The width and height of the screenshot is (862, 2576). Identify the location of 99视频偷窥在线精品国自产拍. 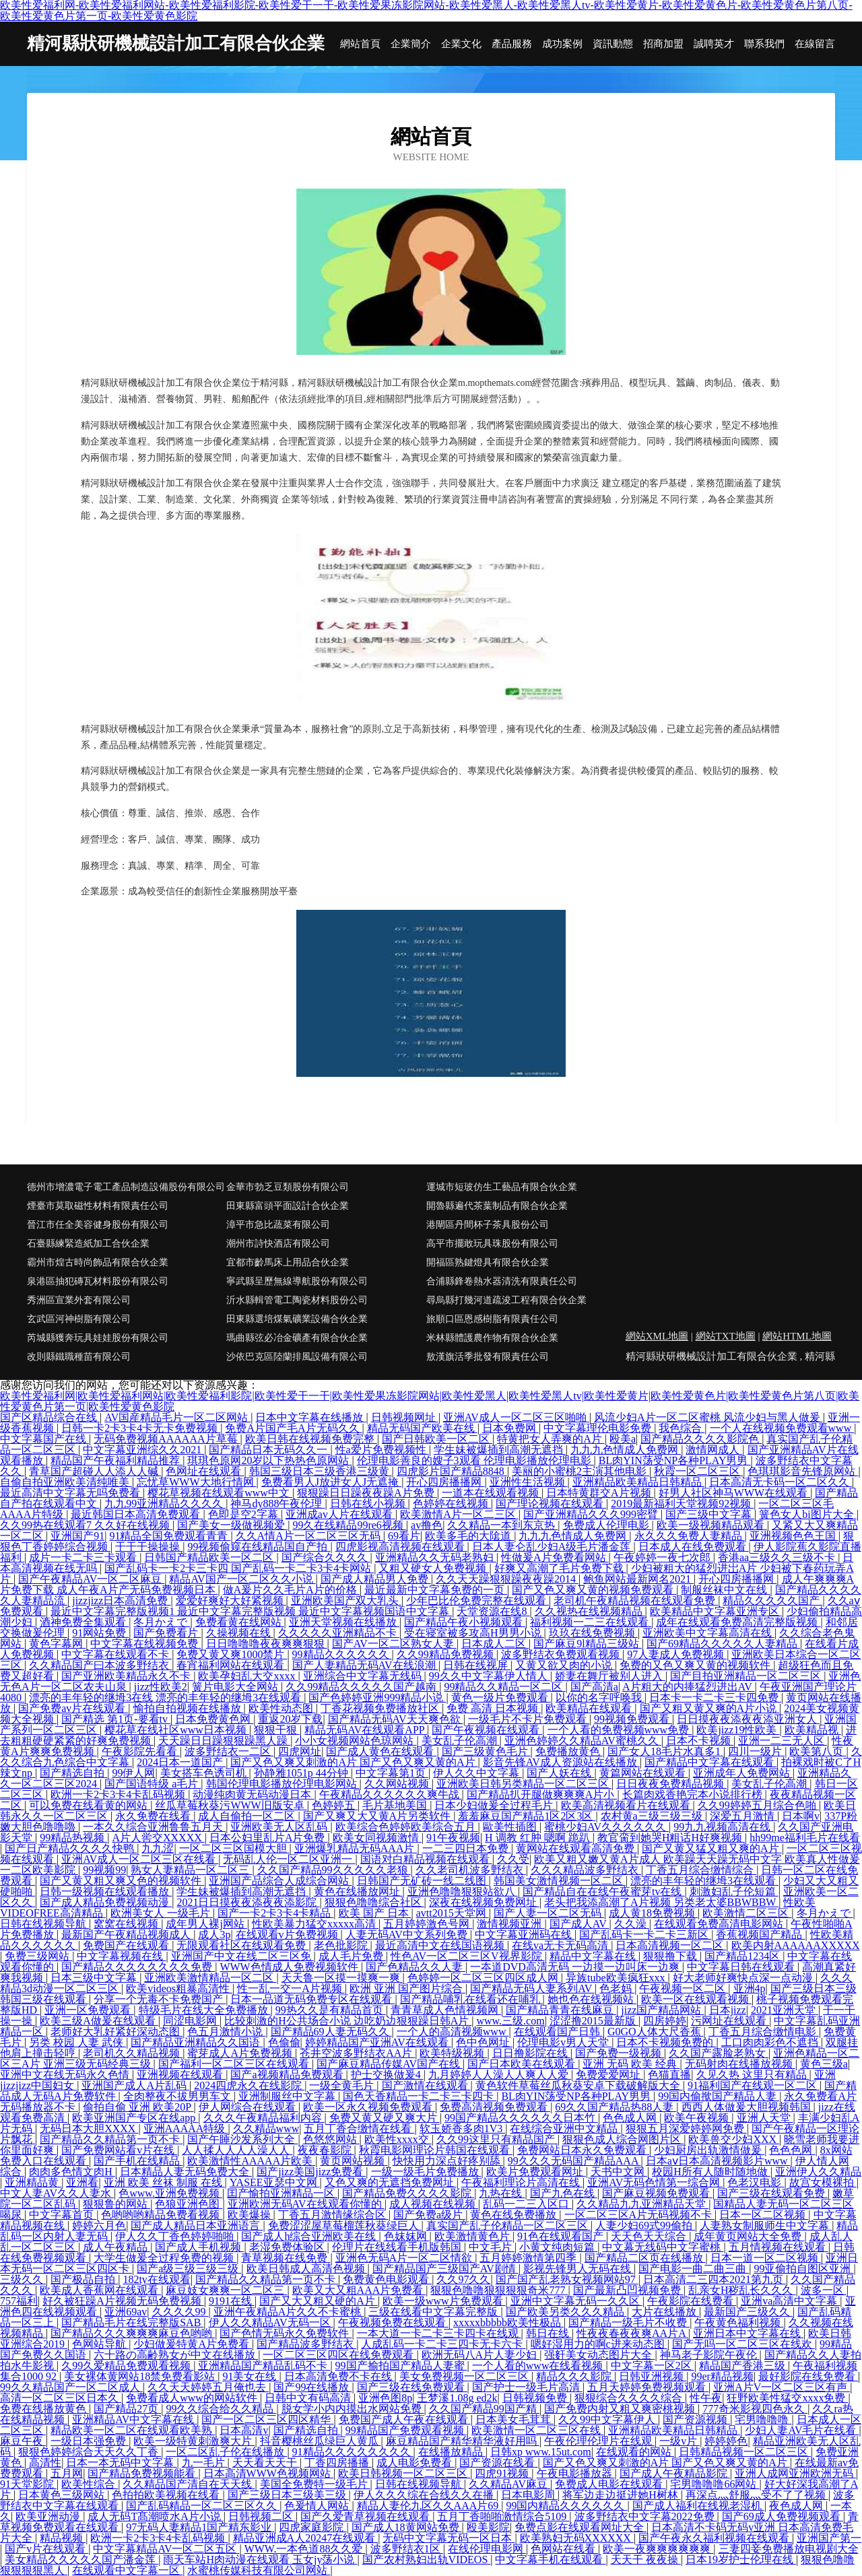
(258, 1546).